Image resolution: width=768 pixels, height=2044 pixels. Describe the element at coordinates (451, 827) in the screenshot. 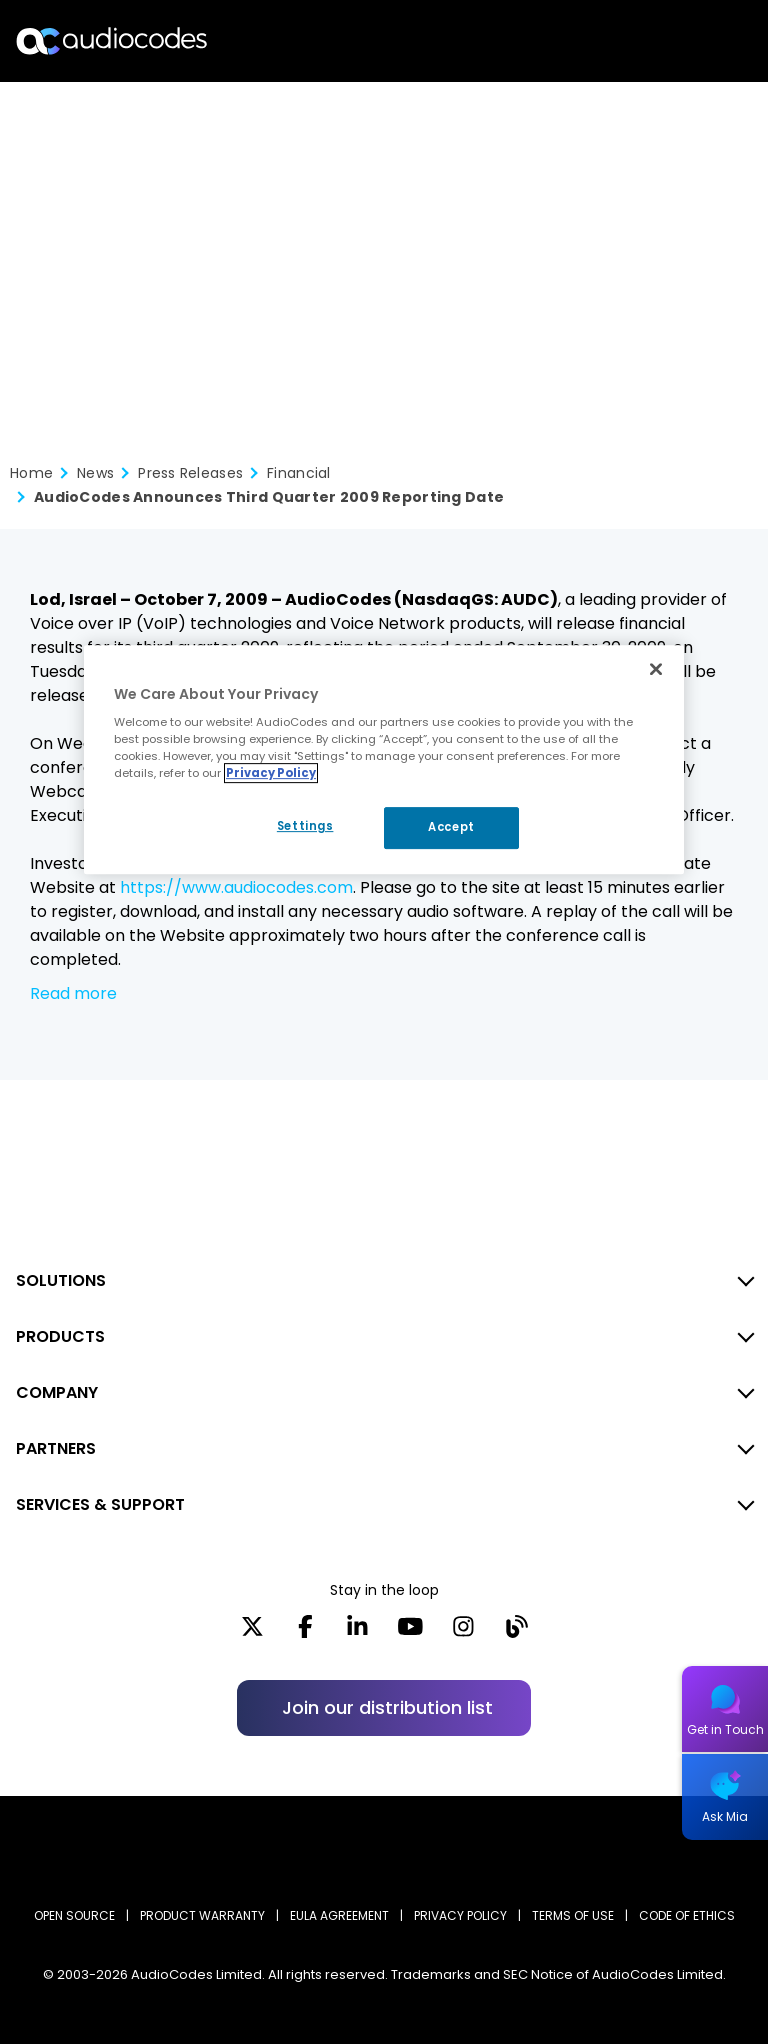

I see `Accept` at that location.